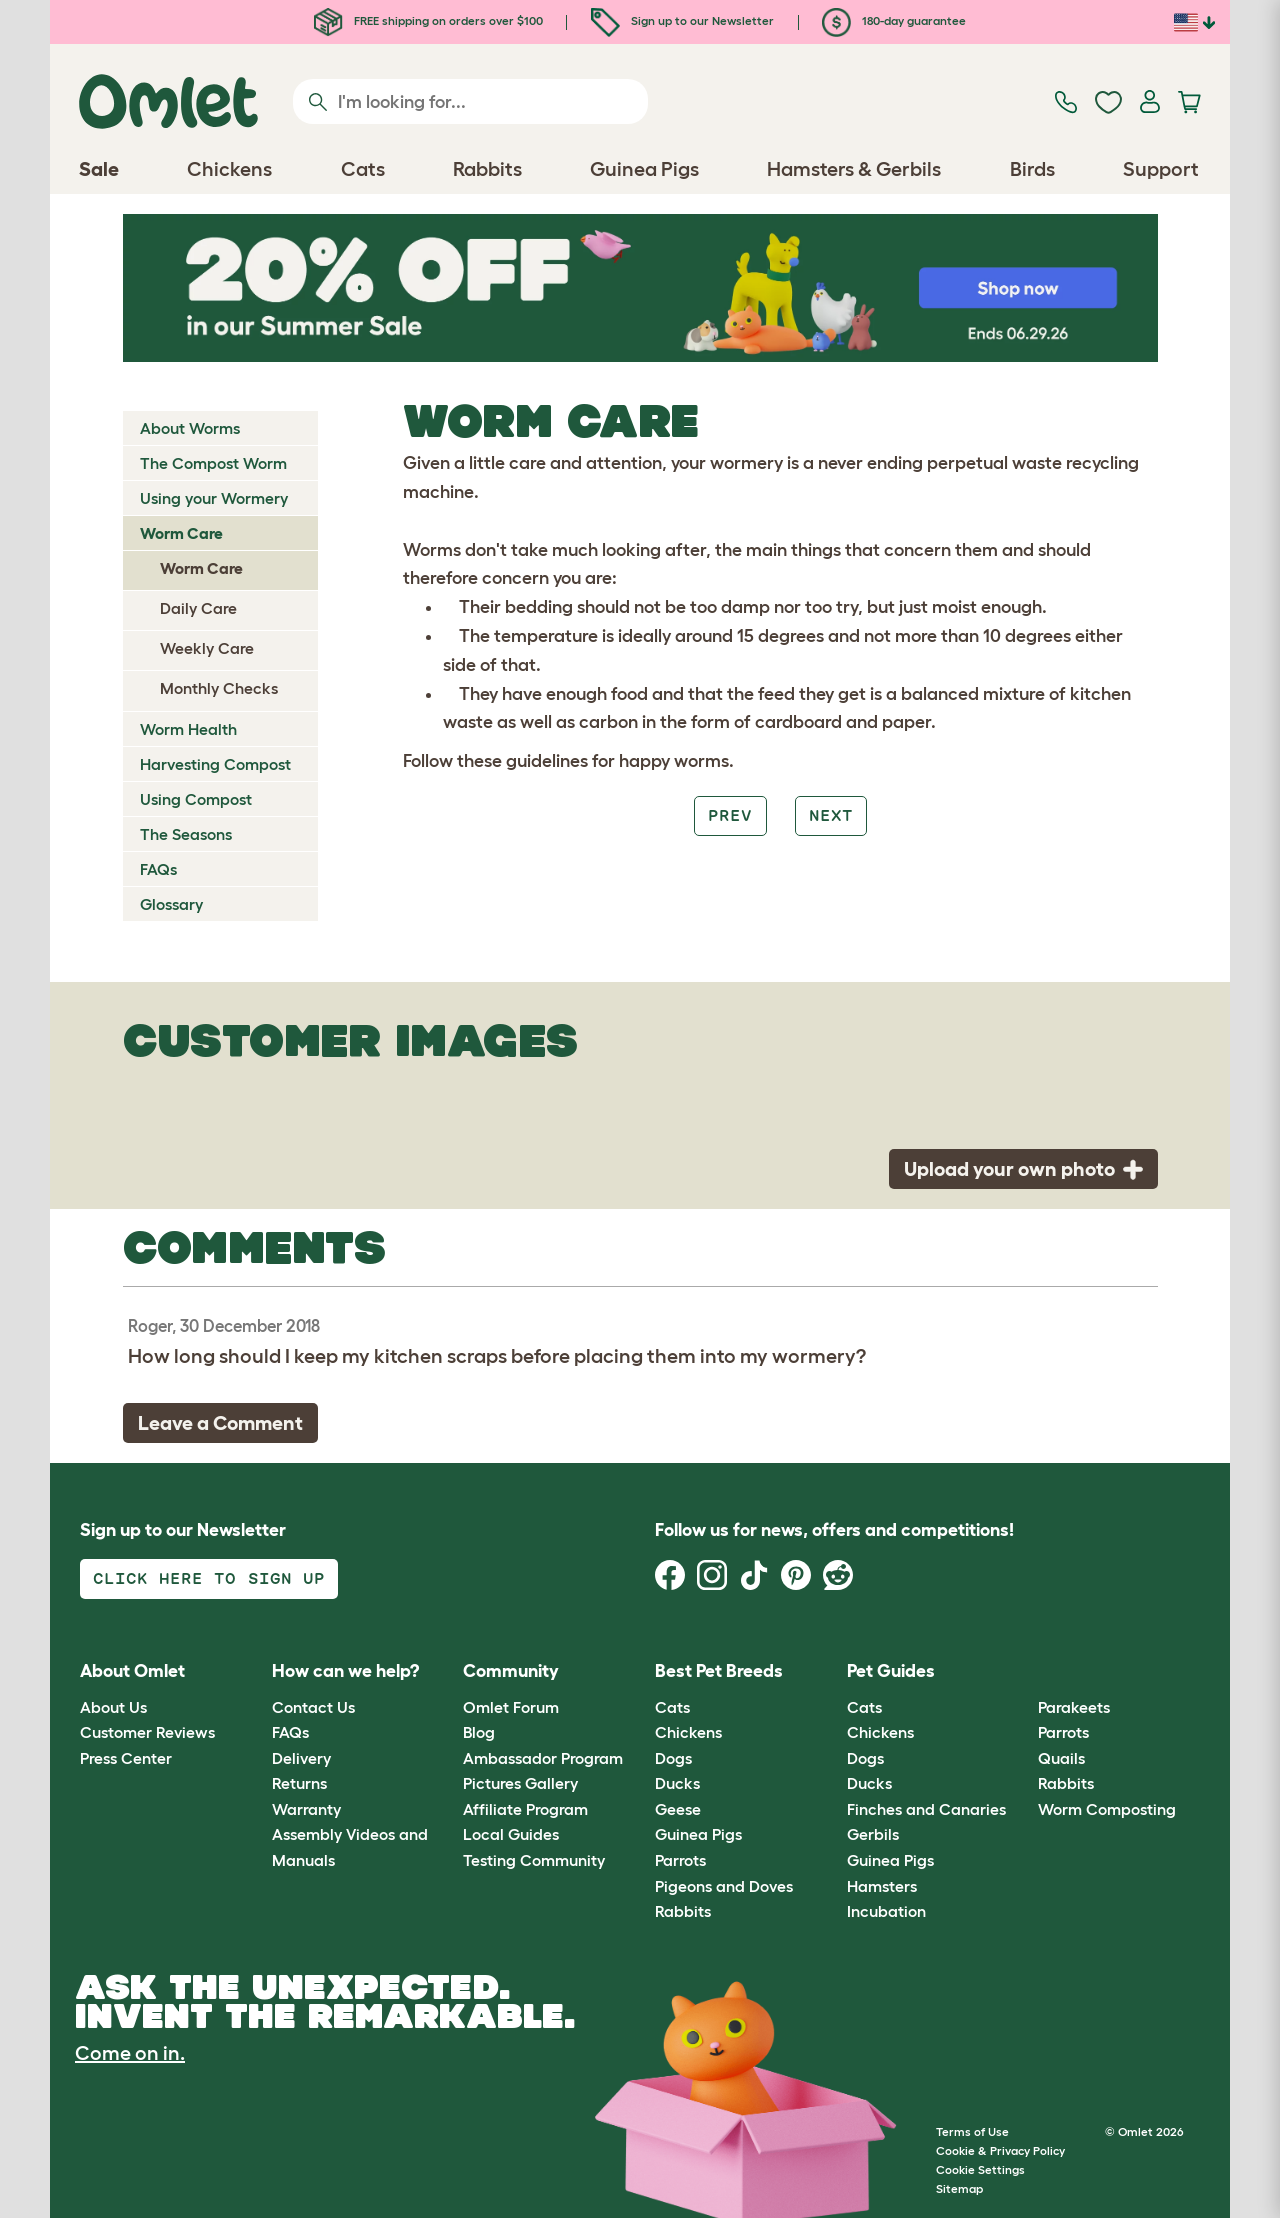 This screenshot has width=1280, height=2218. I want to click on Returns, so click(299, 1783).